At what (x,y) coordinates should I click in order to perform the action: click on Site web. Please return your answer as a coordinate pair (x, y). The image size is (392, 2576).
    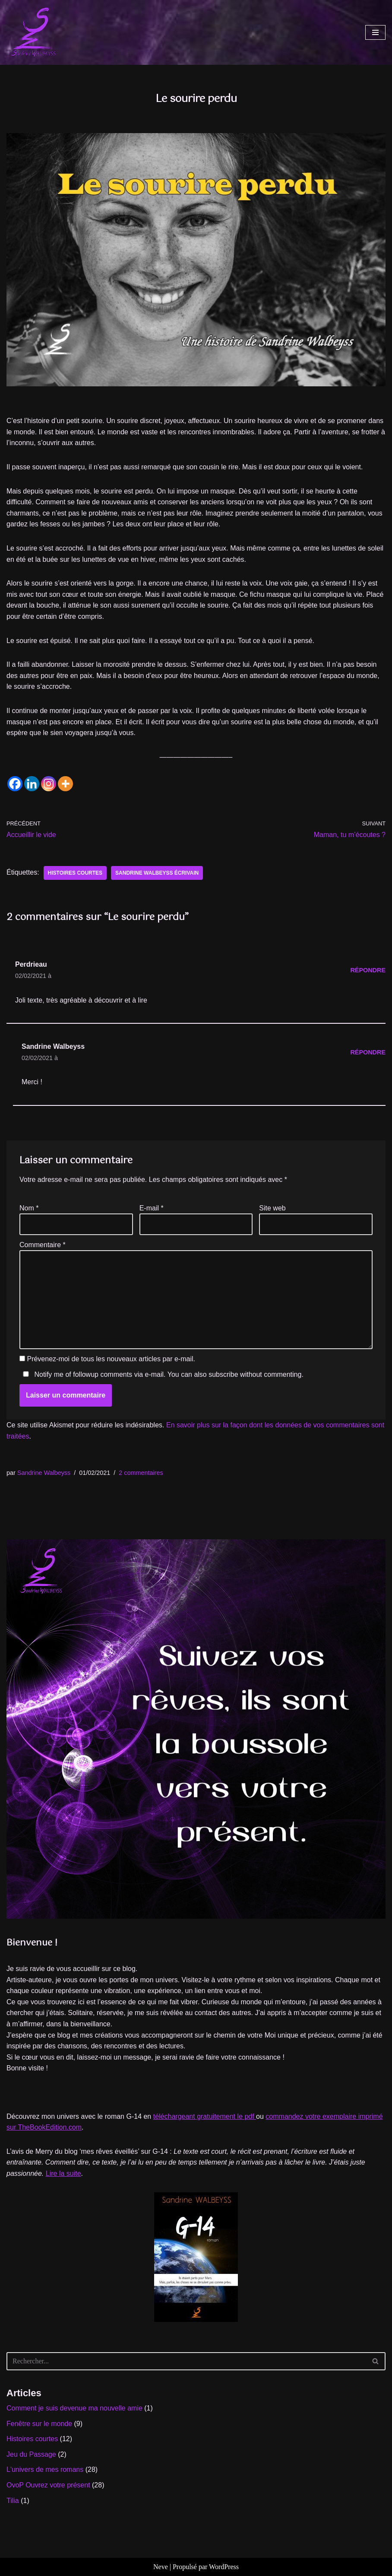
    Looking at the image, I should click on (272, 1208).